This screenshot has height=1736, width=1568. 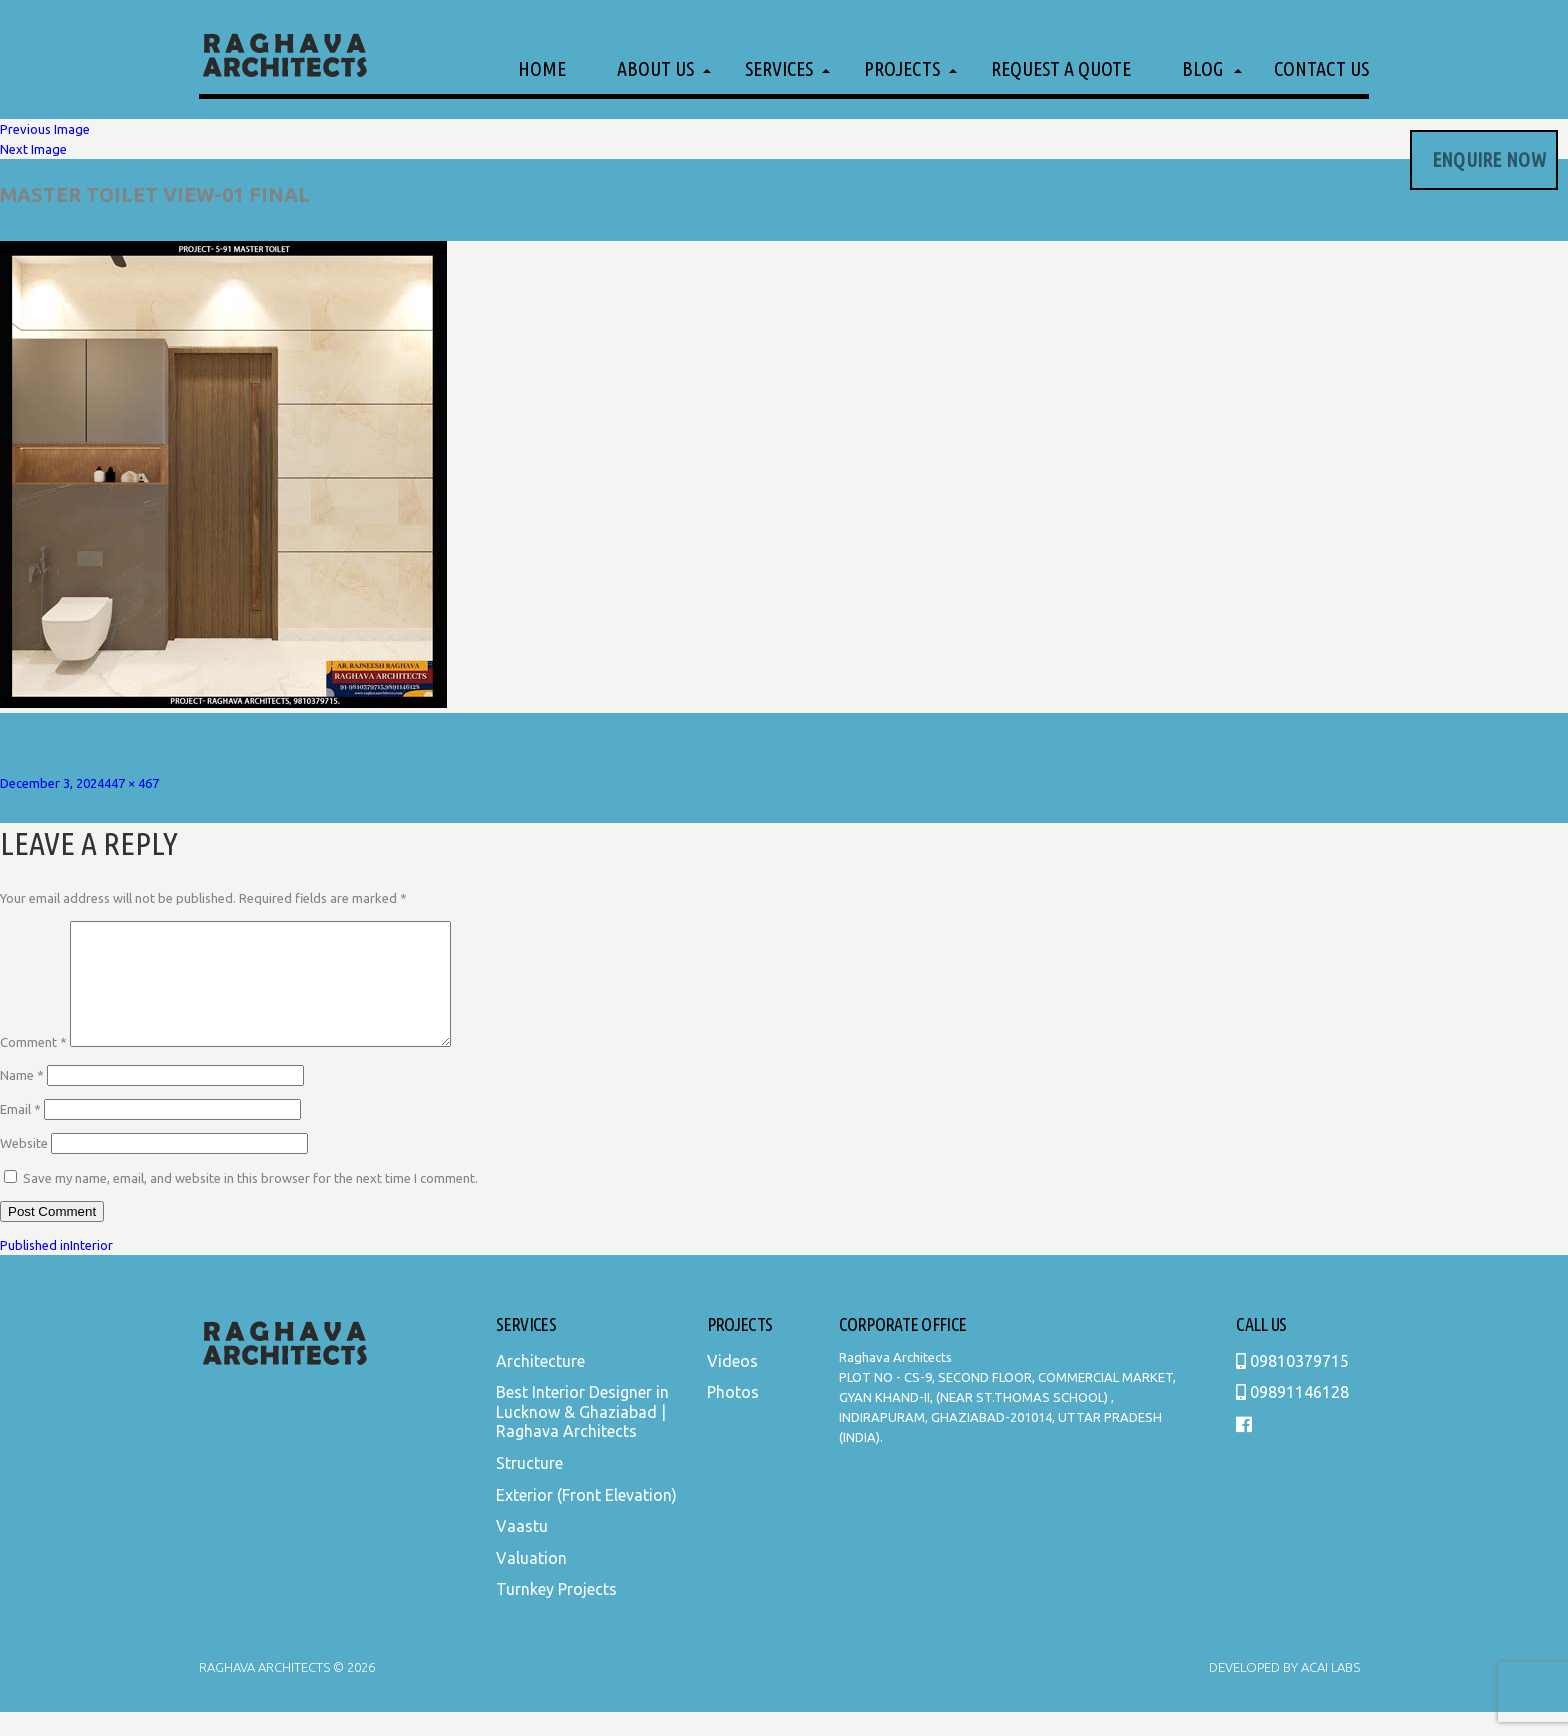 What do you see at coordinates (586, 1519) in the screenshot?
I see `Exterior (Front Elevation)` at bounding box center [586, 1519].